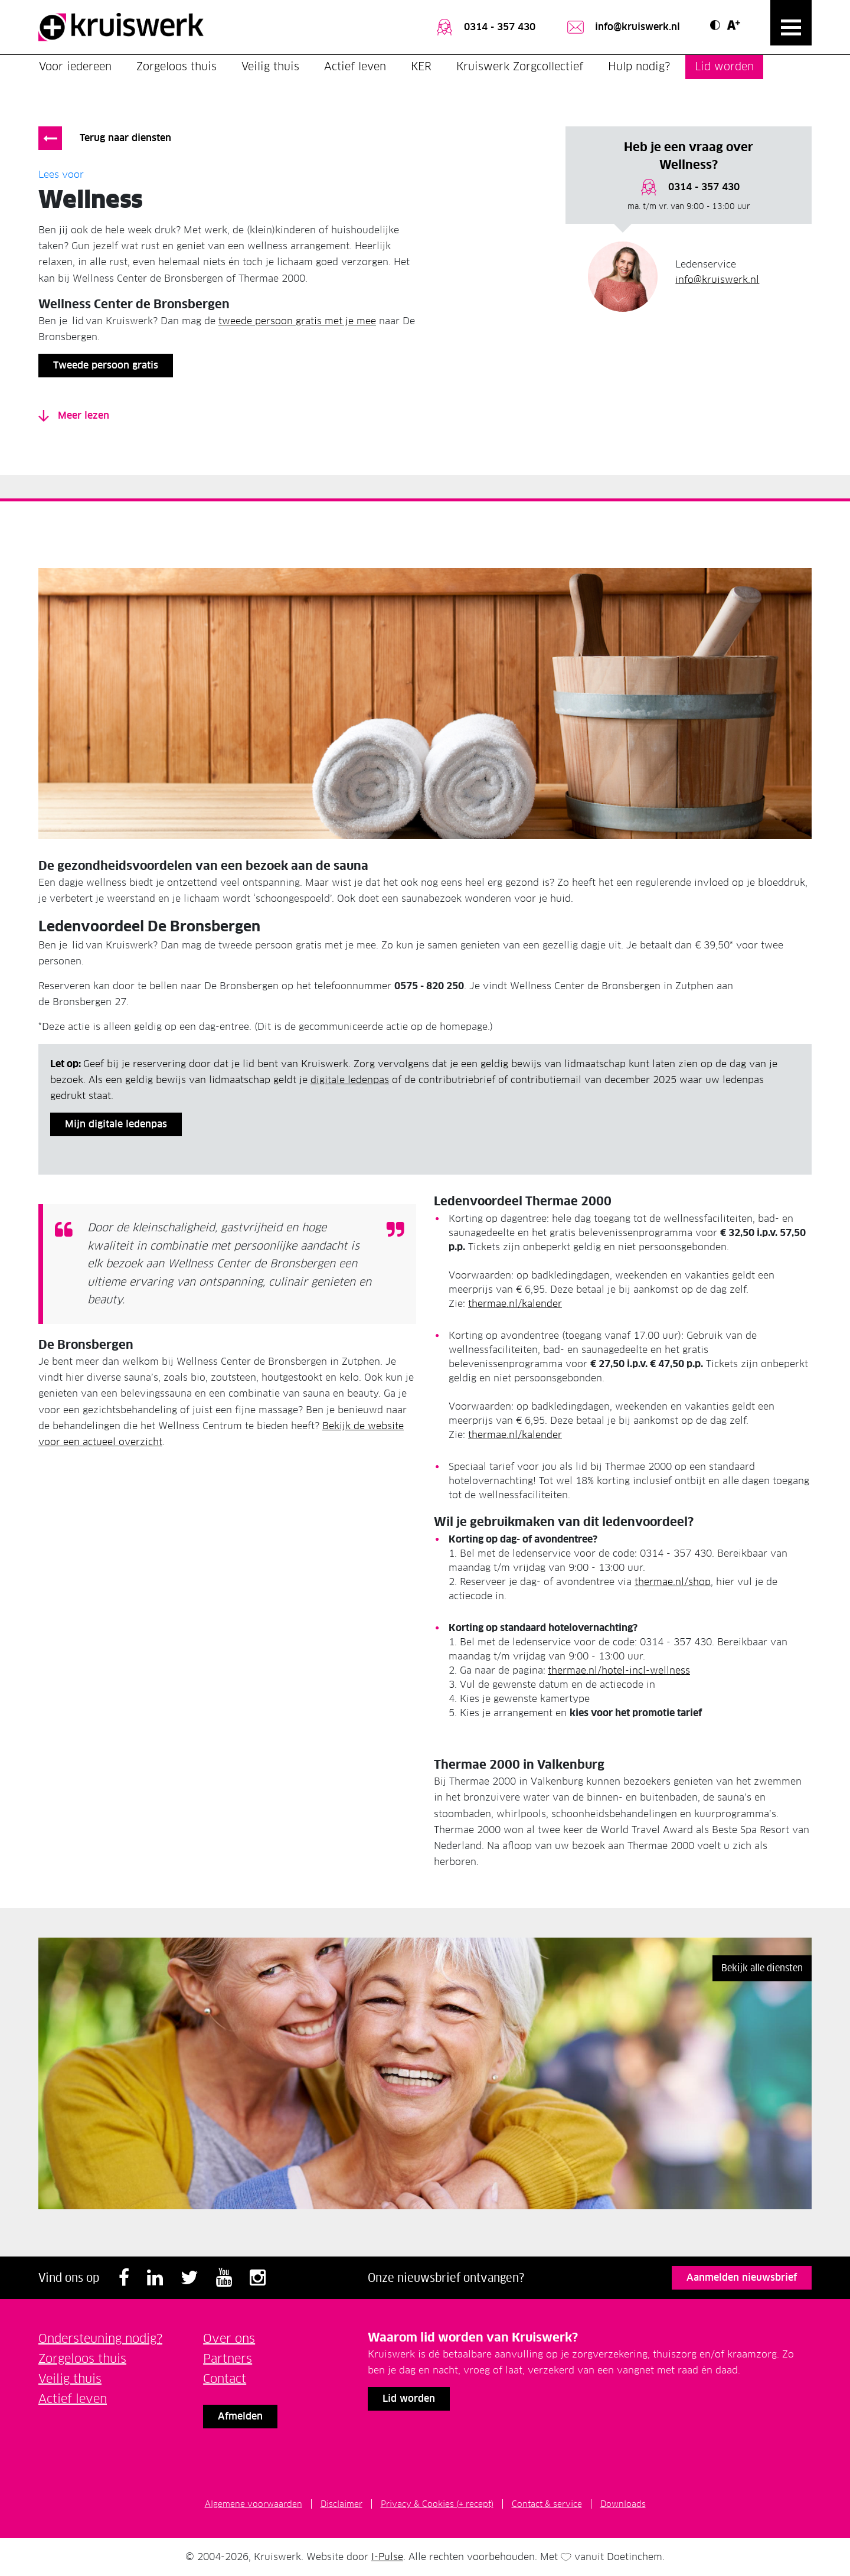  Describe the element at coordinates (73, 415) in the screenshot. I see `Meer lezen` at that location.